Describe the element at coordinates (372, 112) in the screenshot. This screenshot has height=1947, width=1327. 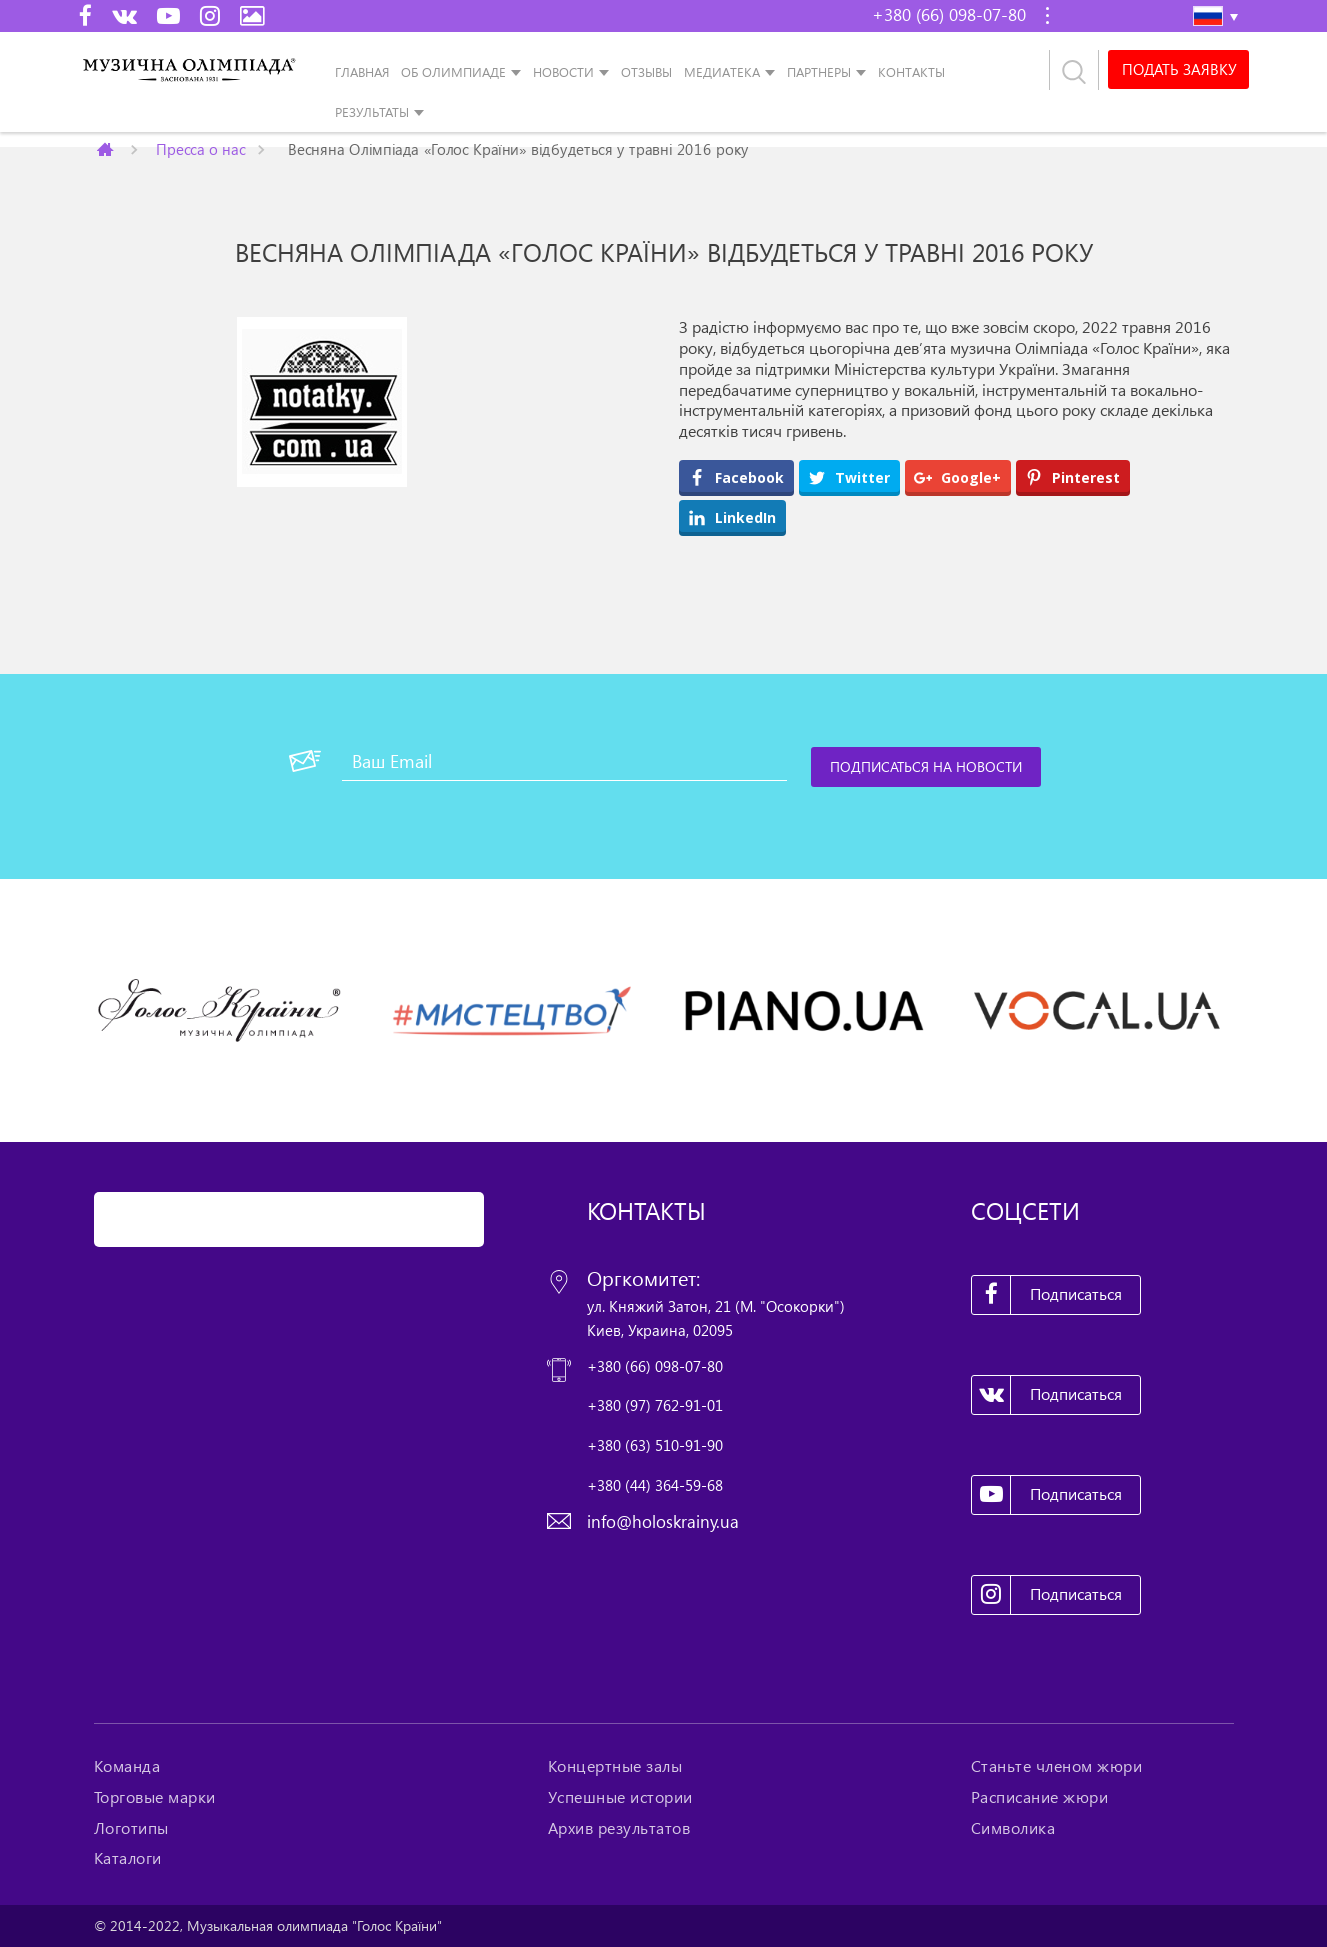
I see `Результаты` at that location.